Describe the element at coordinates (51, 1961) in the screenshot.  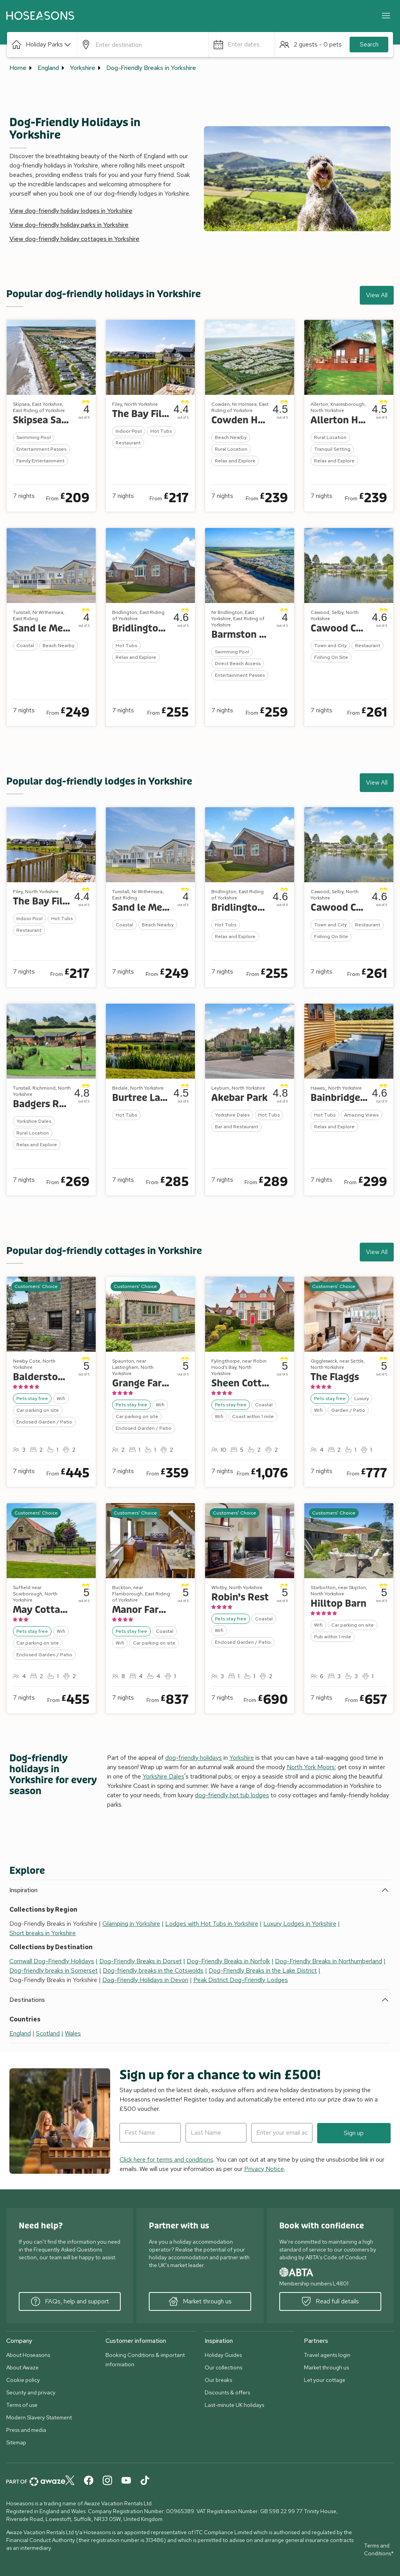
I see `Cornwall Dog-Friendly Holidays` at that location.